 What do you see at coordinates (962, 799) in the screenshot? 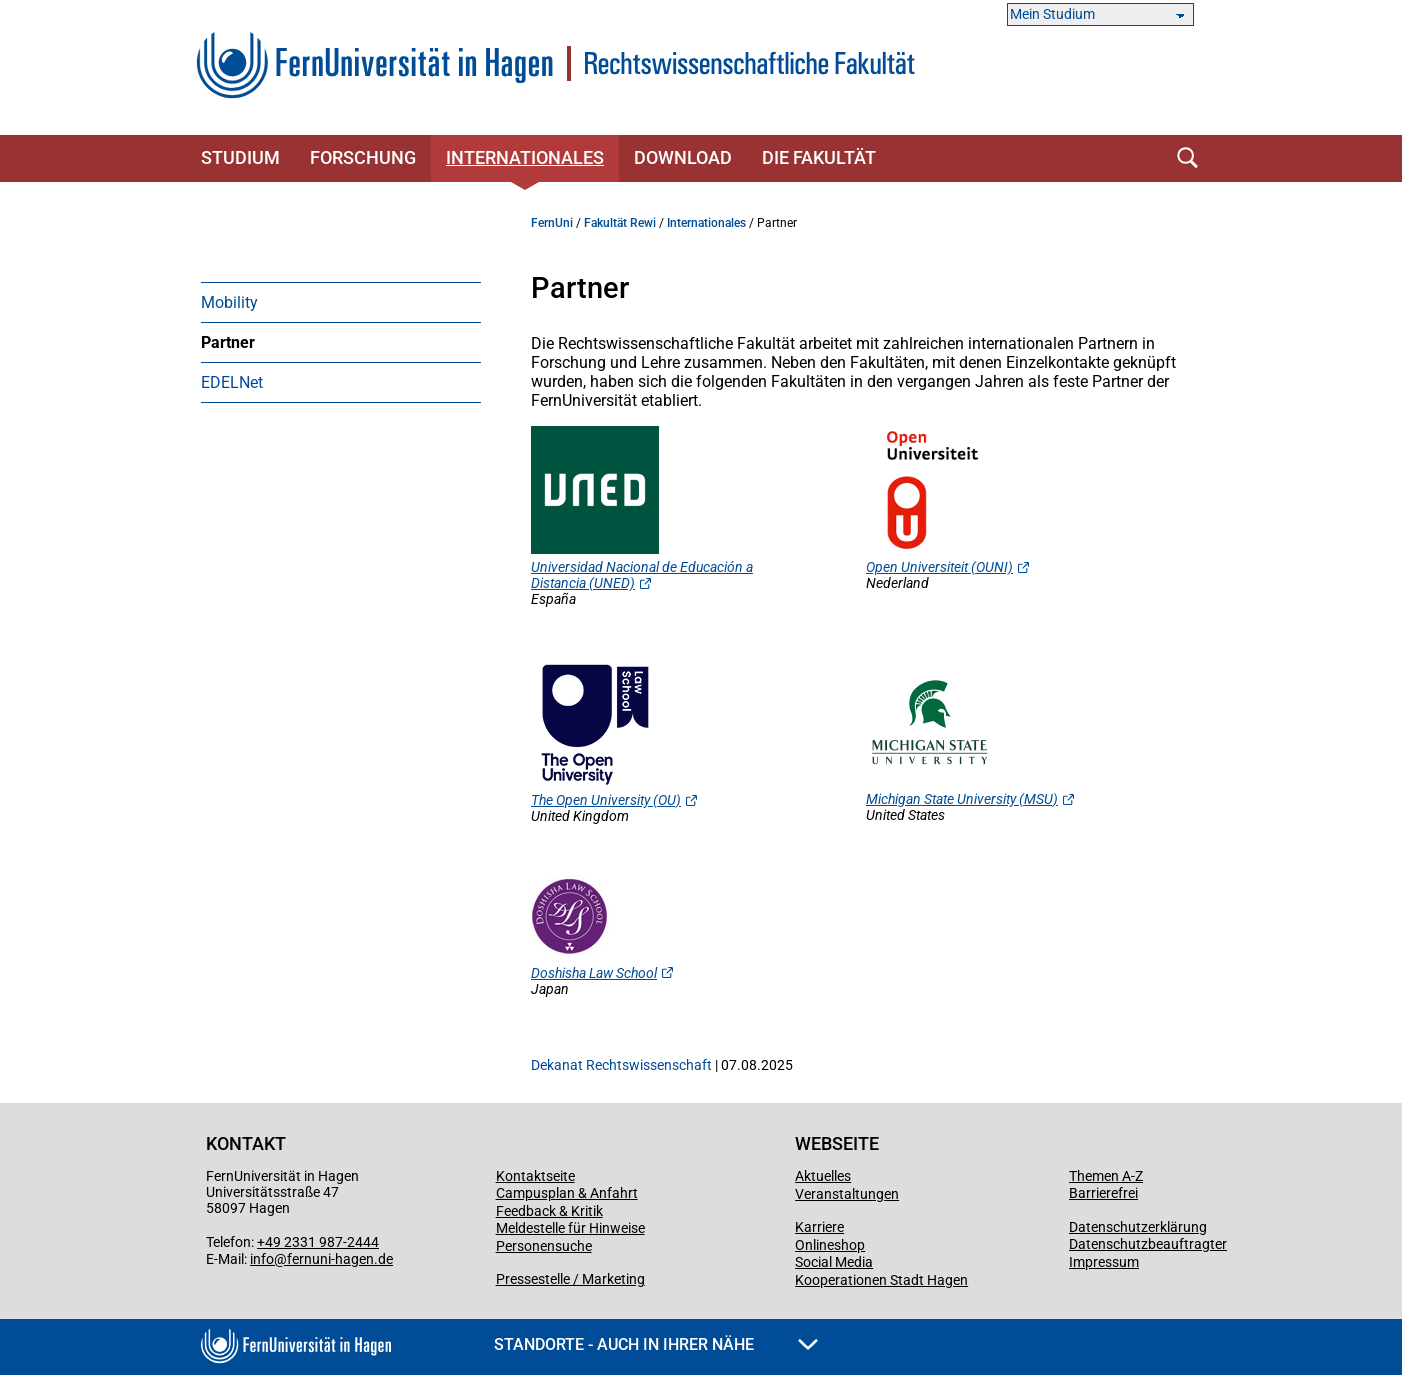
I see `Michigan State University (MSU)` at bounding box center [962, 799].